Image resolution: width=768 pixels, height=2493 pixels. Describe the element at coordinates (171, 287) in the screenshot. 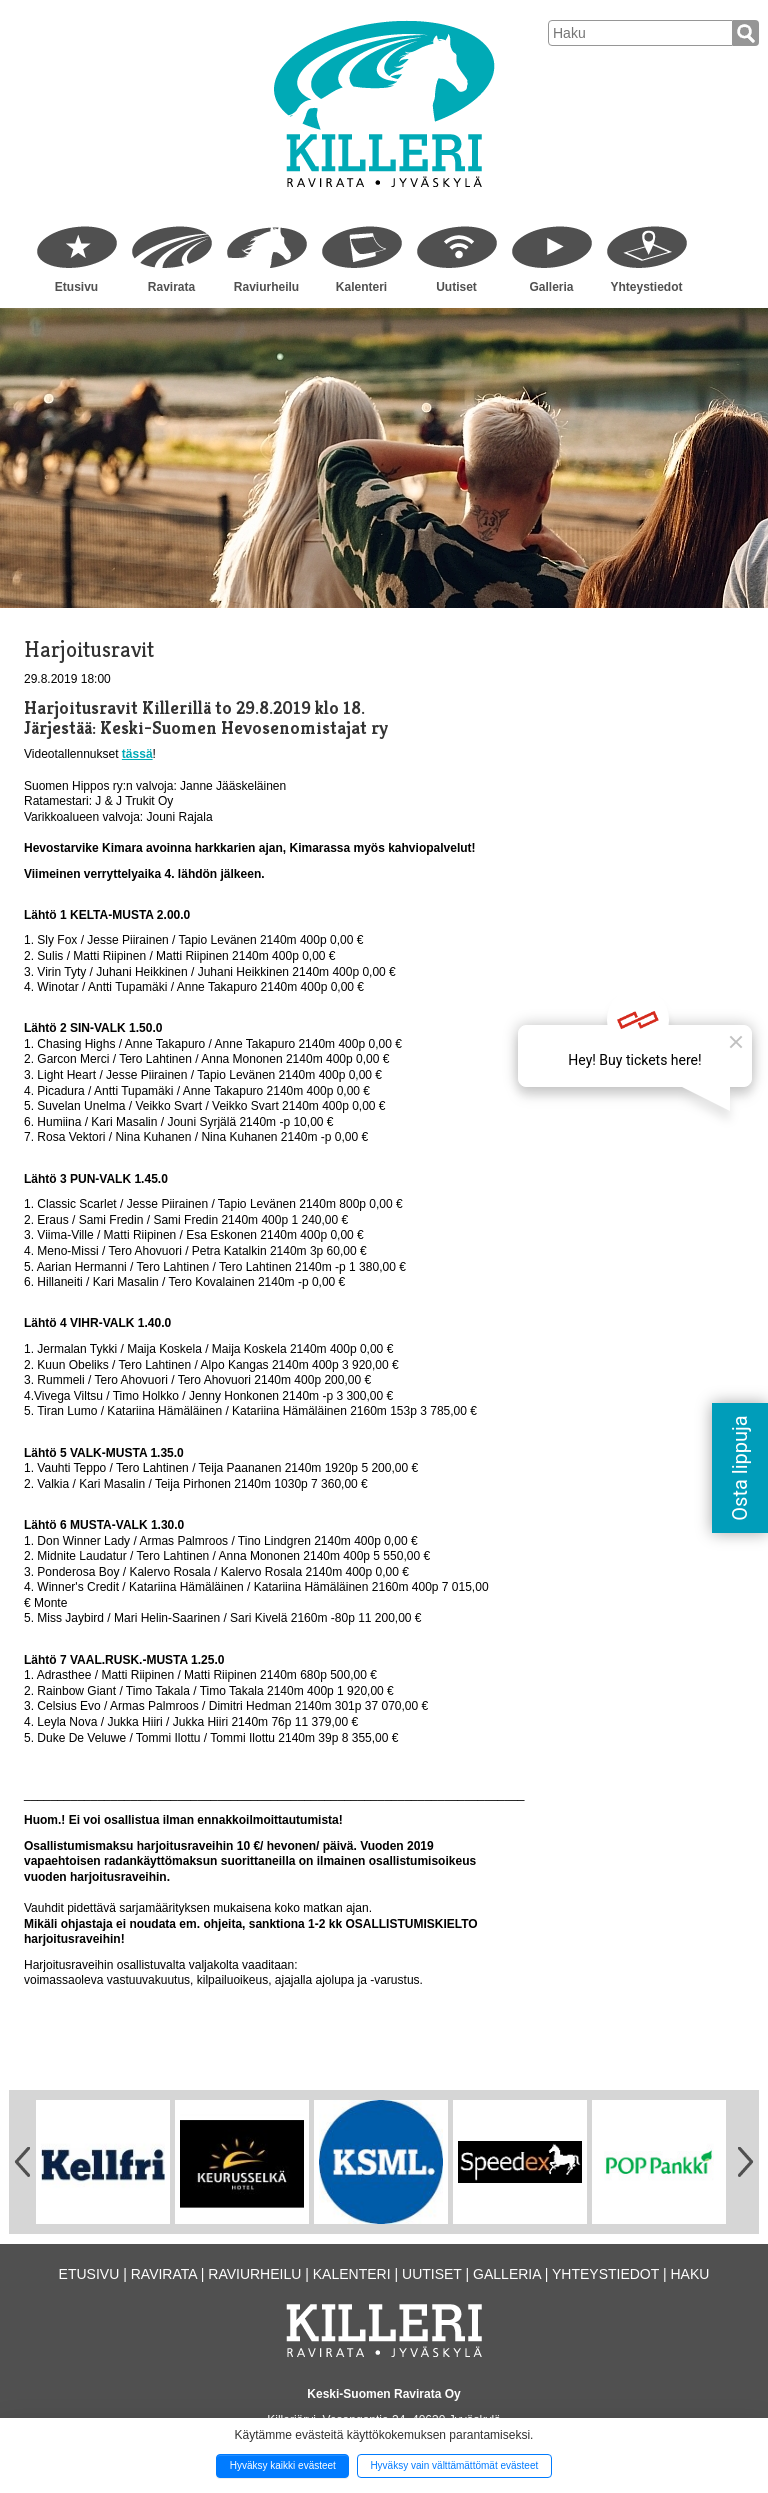

I see `Ravirata` at that location.